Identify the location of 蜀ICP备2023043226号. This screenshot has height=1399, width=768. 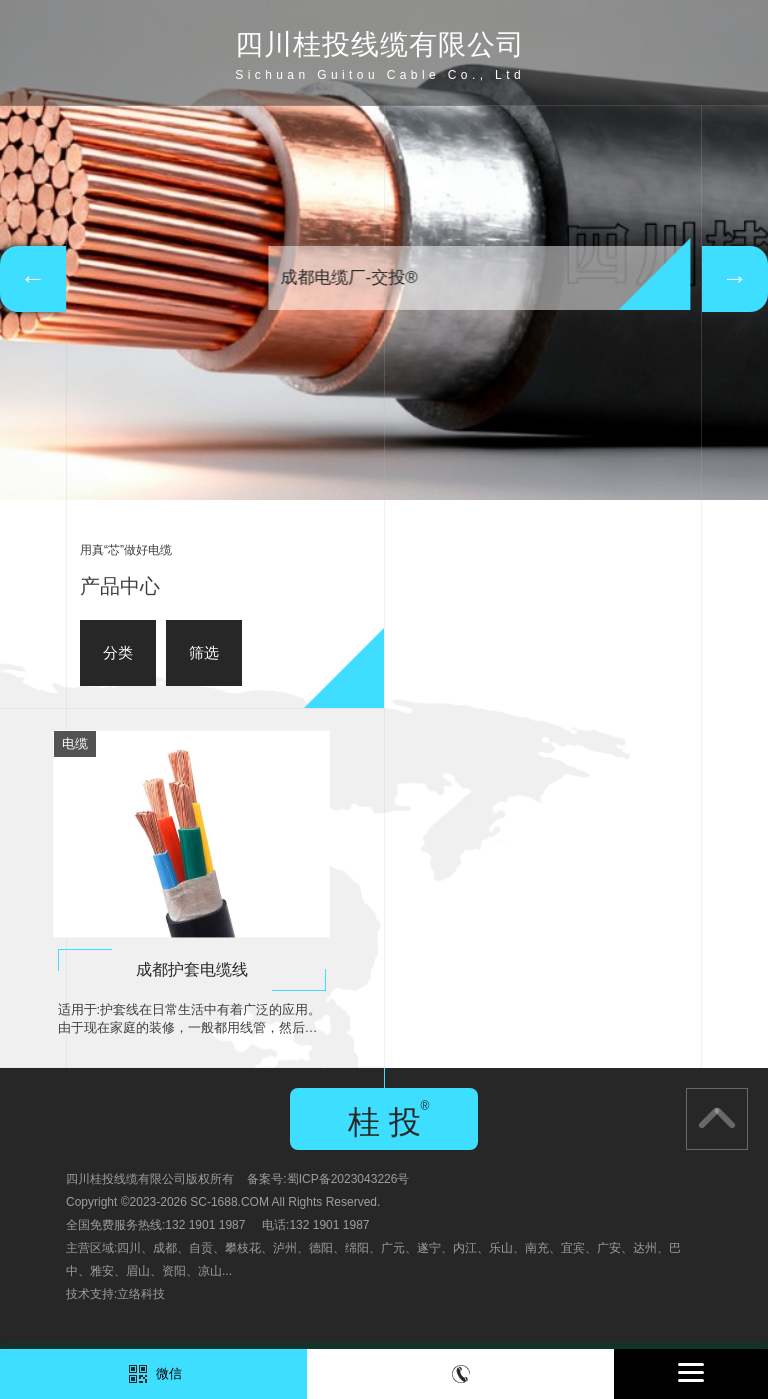
(348, 1179).